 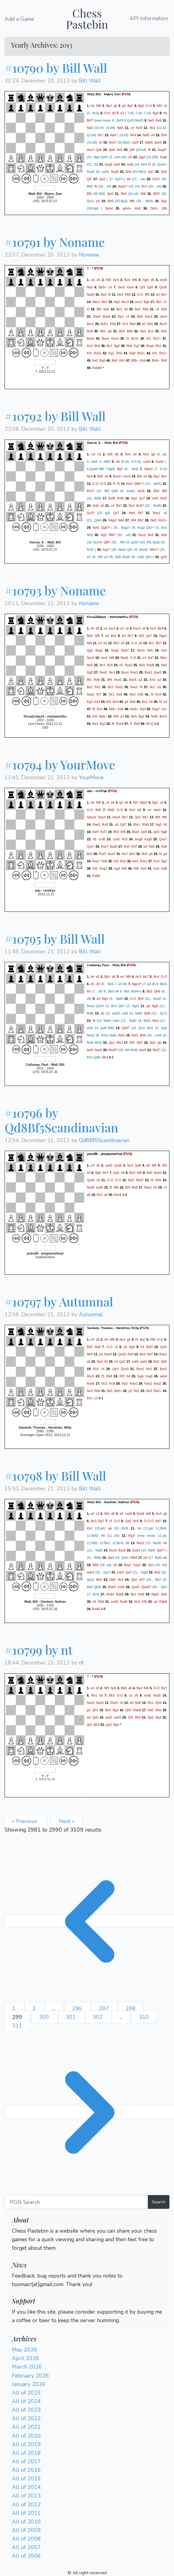 What do you see at coordinates (164, 709) in the screenshot?
I see `e3+` at bounding box center [164, 709].